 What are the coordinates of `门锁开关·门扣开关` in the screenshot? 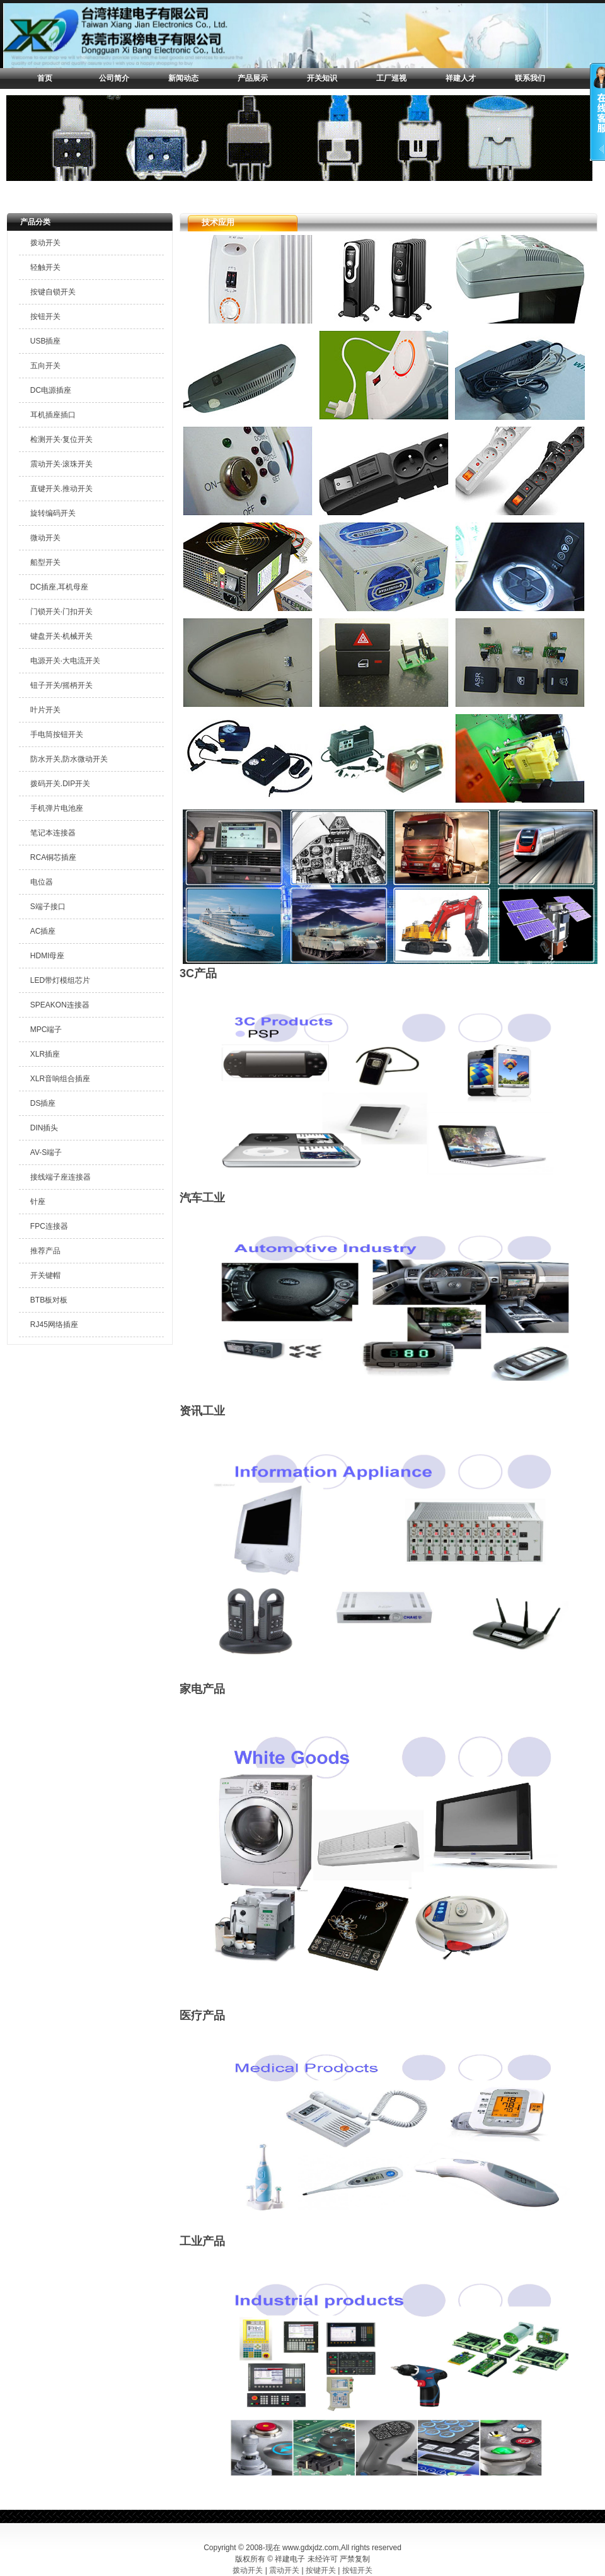 It's located at (61, 611).